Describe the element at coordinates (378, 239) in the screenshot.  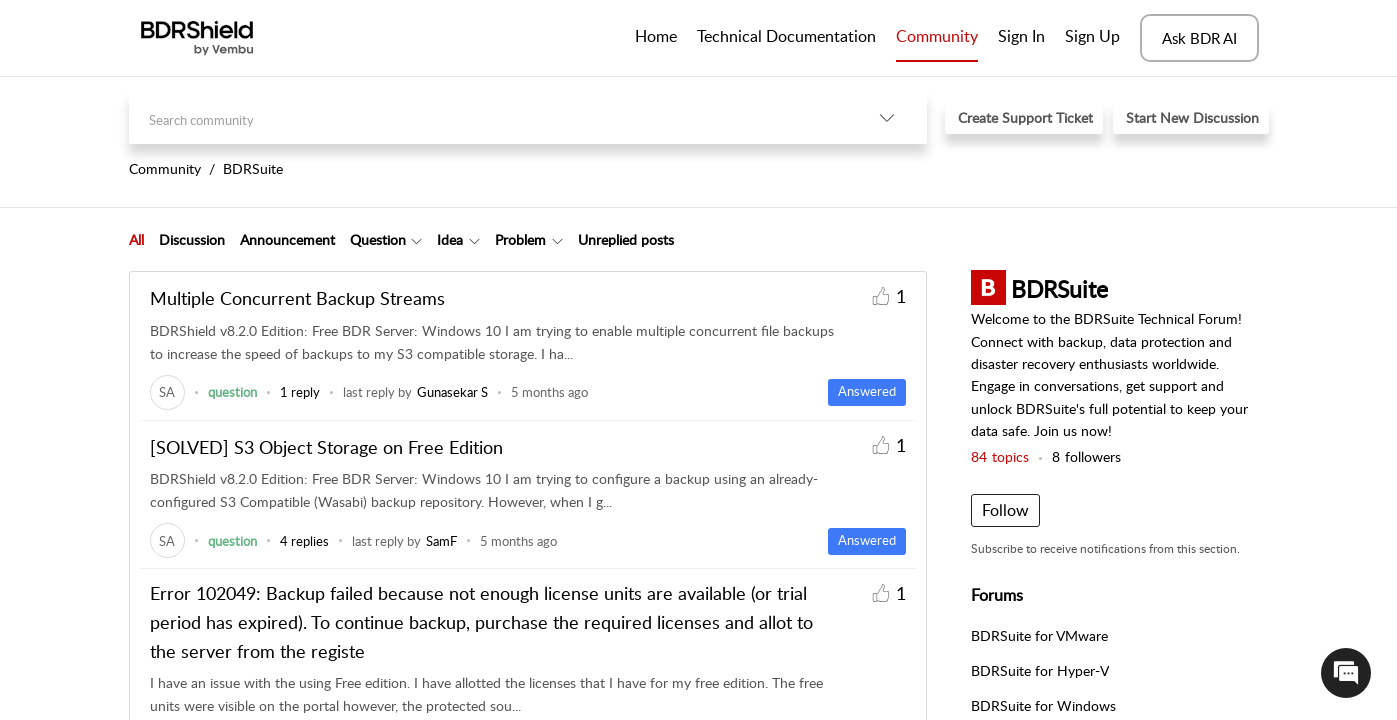
I see `Question` at that location.